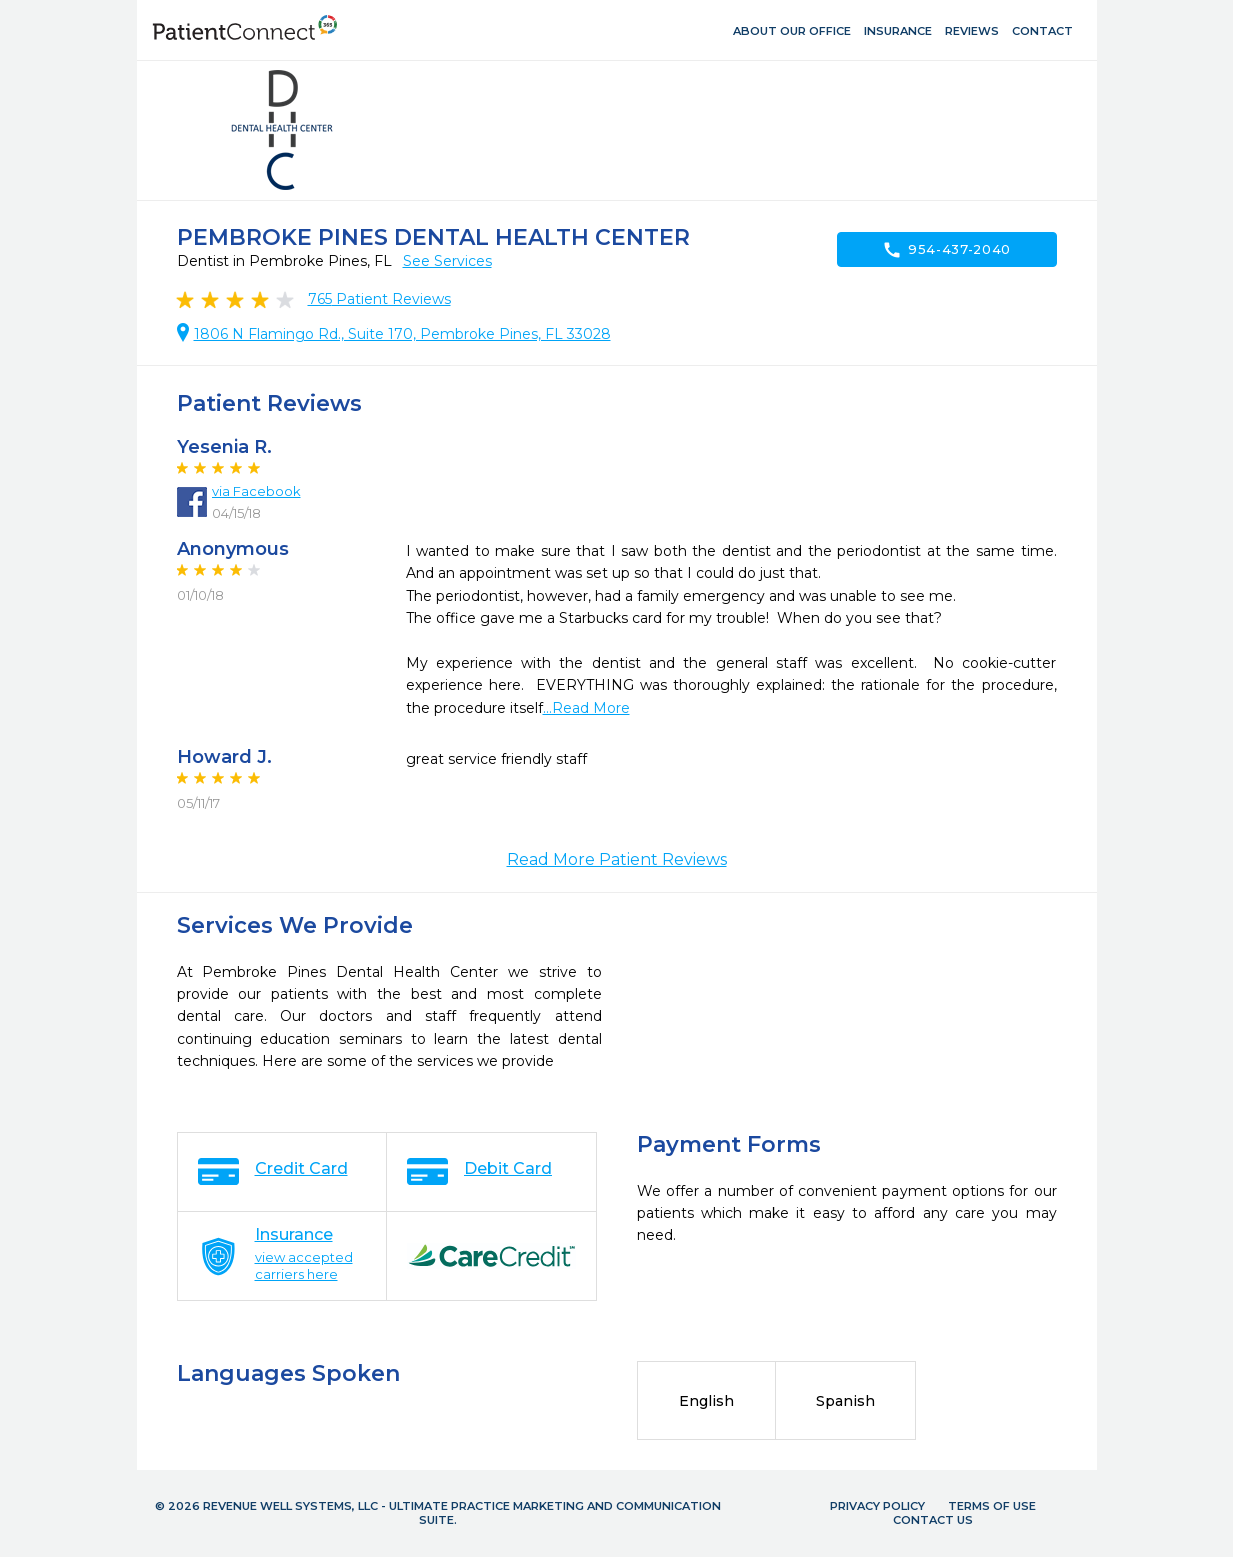  Describe the element at coordinates (946, 250) in the screenshot. I see `954-437-2040` at that location.